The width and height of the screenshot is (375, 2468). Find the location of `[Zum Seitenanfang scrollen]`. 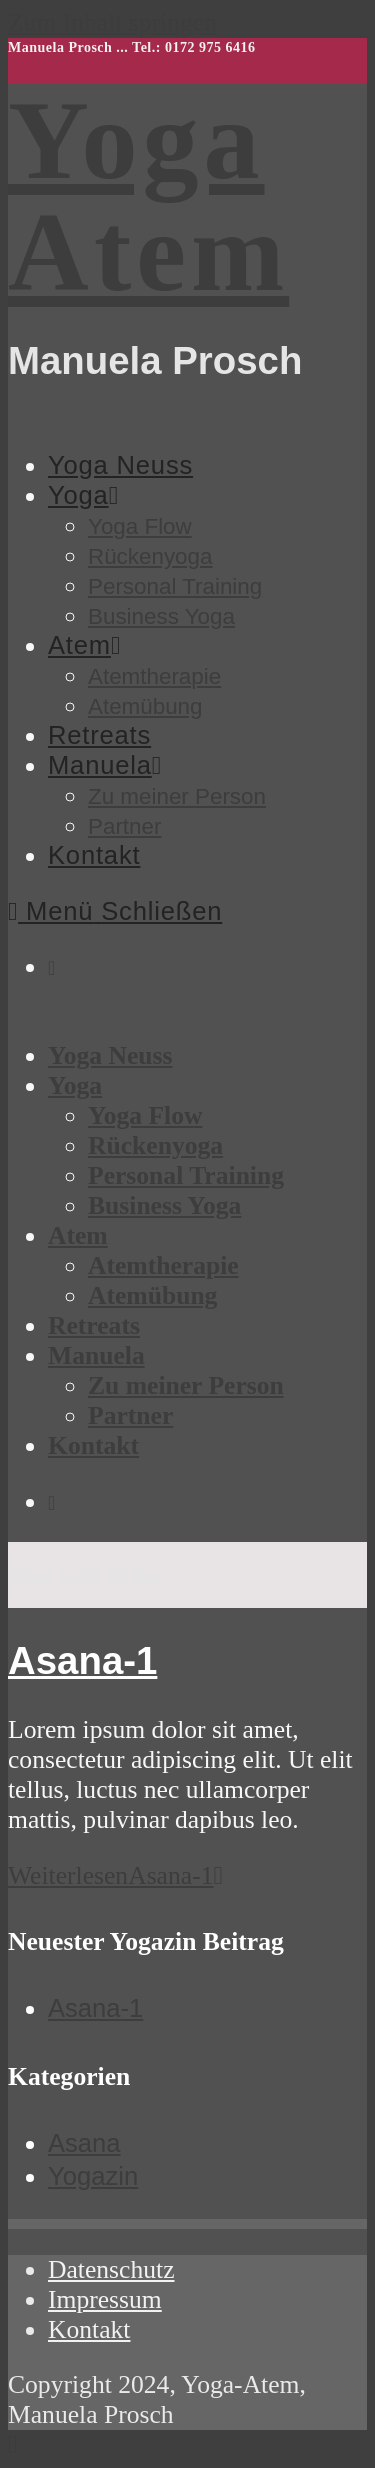

[Zum Seitenanfang scrollen] is located at coordinates (12, 2444).